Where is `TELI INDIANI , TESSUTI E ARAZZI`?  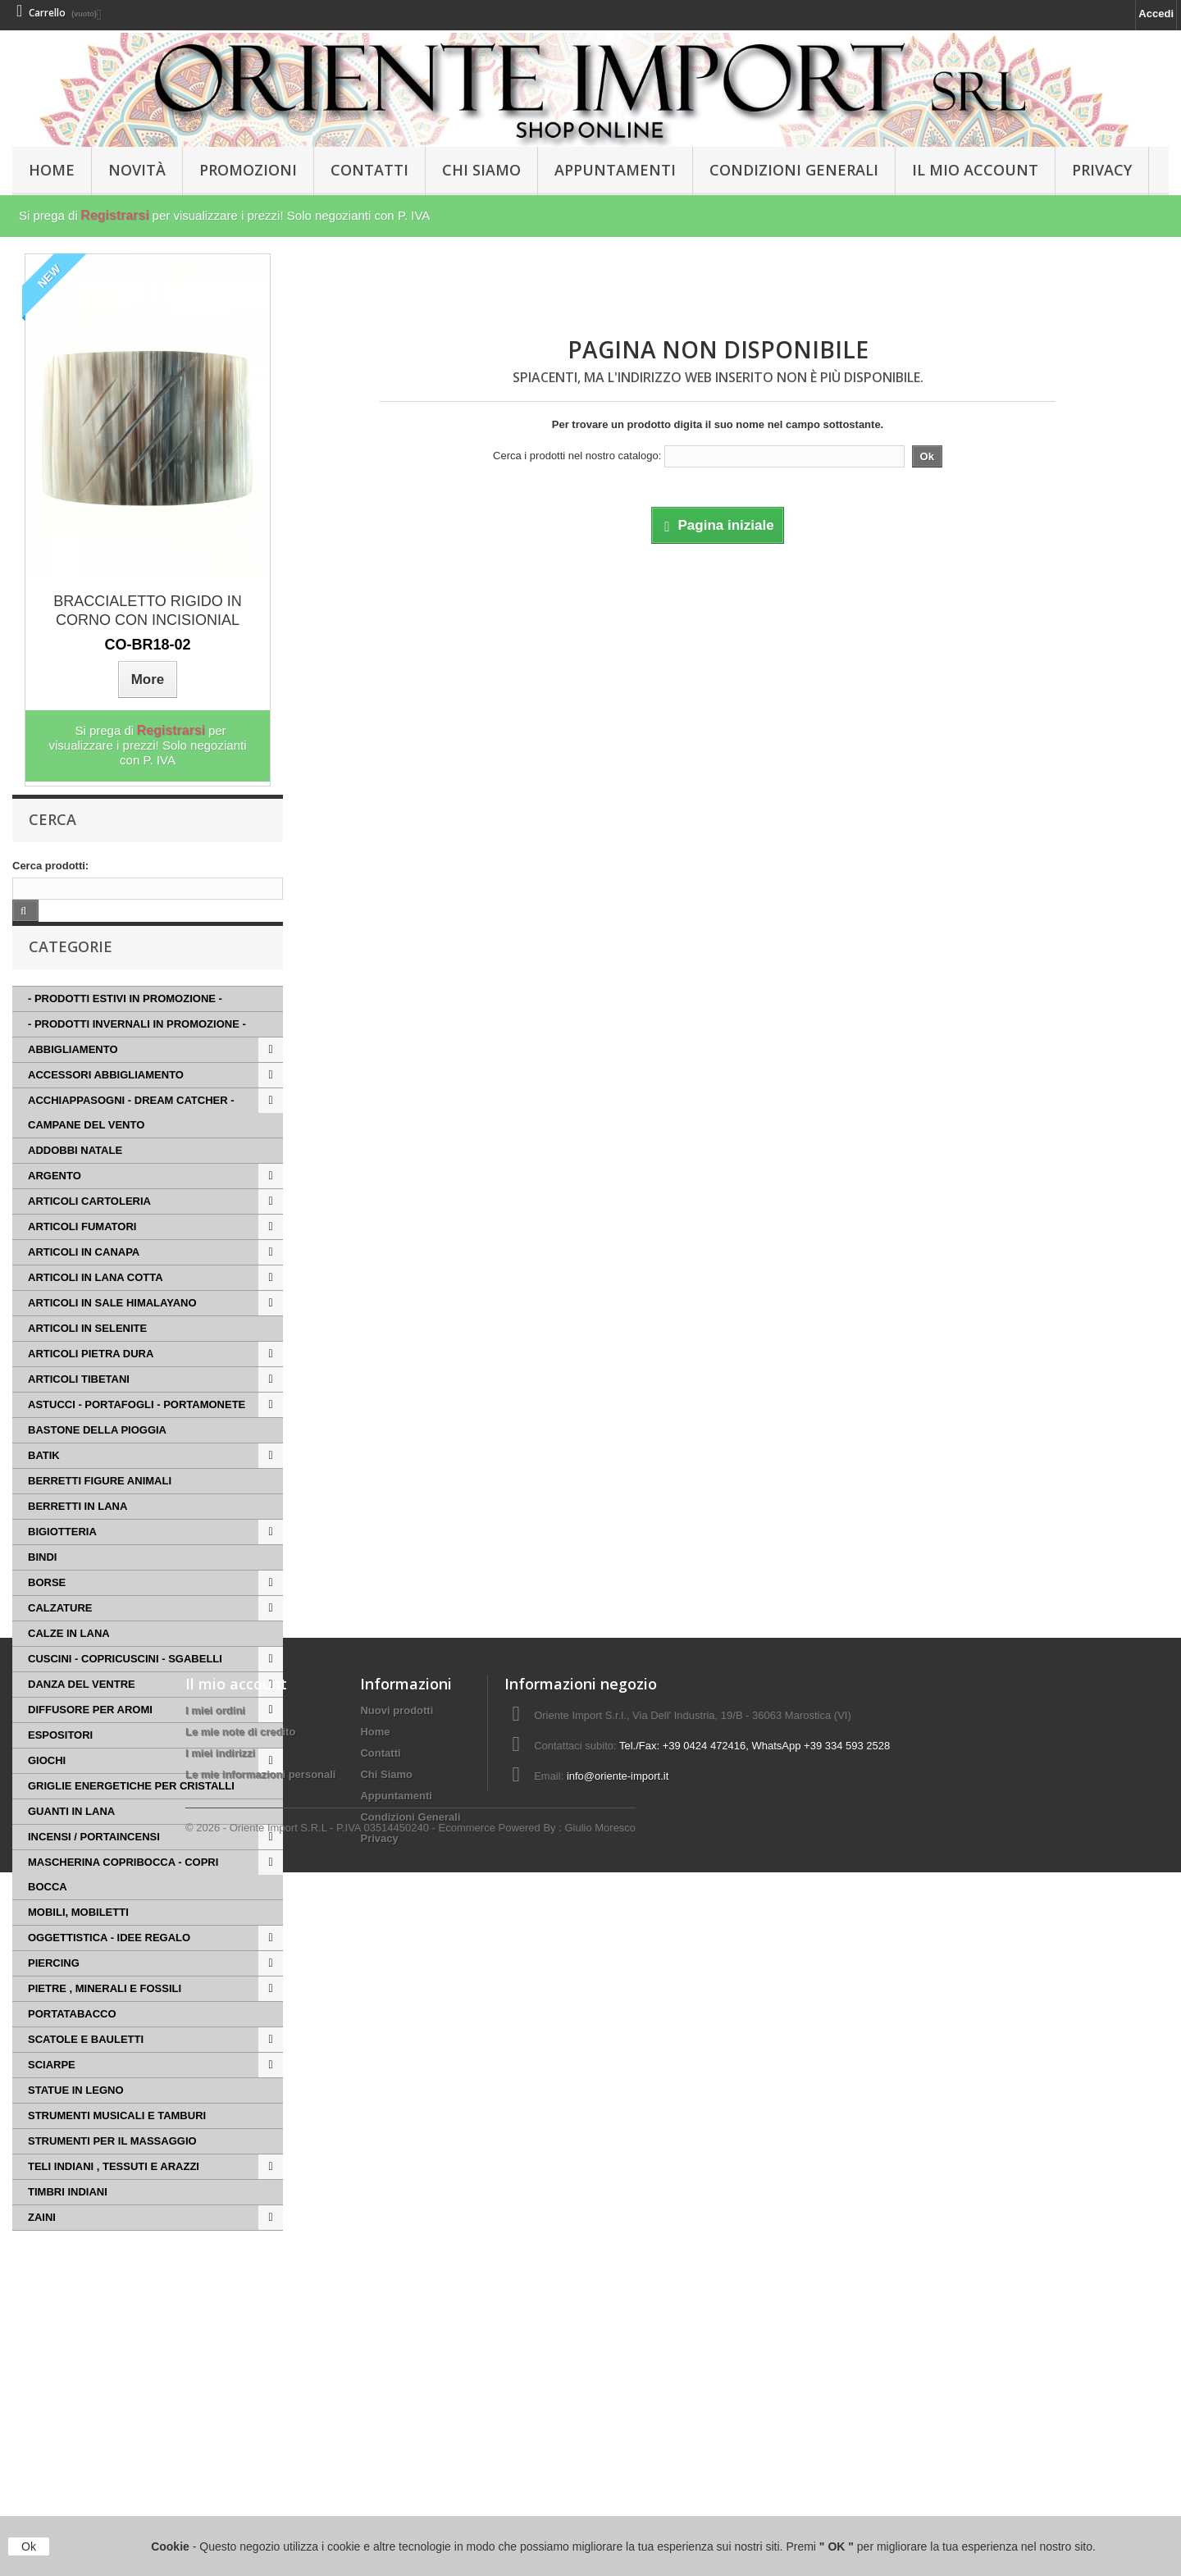
TELI INDIANI , TESSUTI E ARAZZI is located at coordinates (113, 2191).